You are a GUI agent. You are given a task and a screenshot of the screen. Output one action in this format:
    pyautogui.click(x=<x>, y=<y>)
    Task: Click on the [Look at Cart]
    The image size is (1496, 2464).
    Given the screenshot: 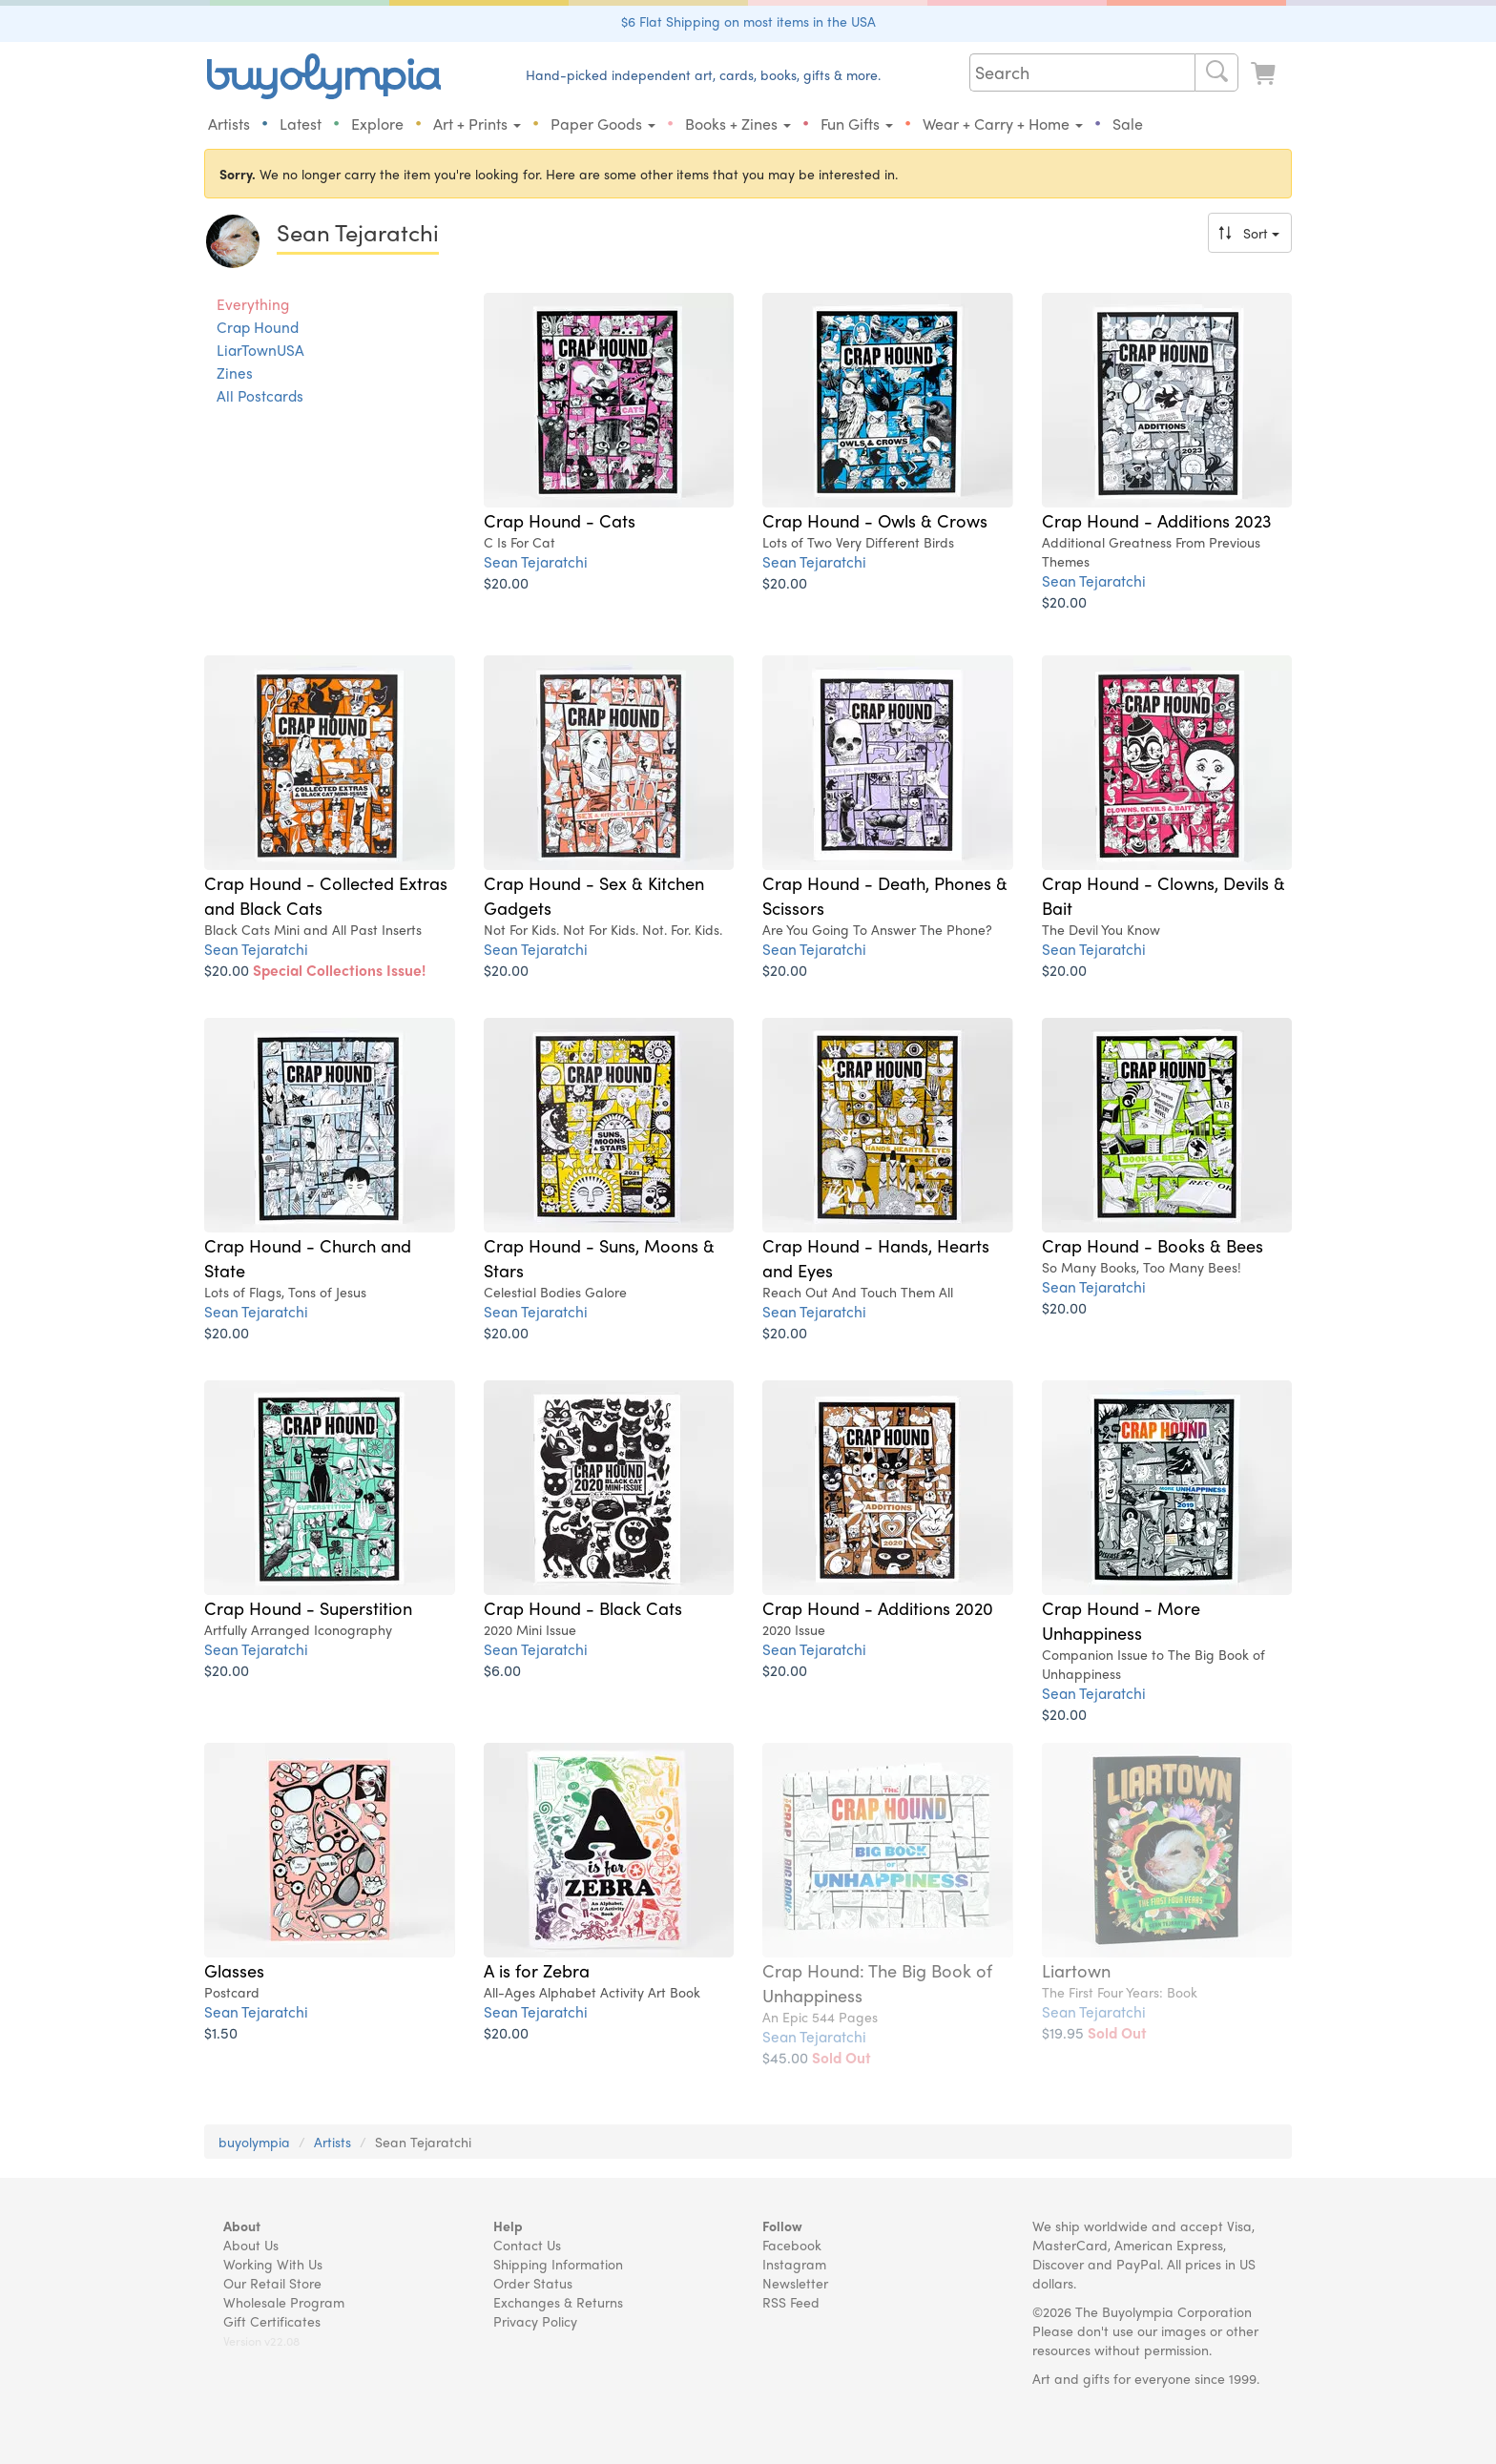 What is the action you would take?
    pyautogui.click(x=1265, y=73)
    